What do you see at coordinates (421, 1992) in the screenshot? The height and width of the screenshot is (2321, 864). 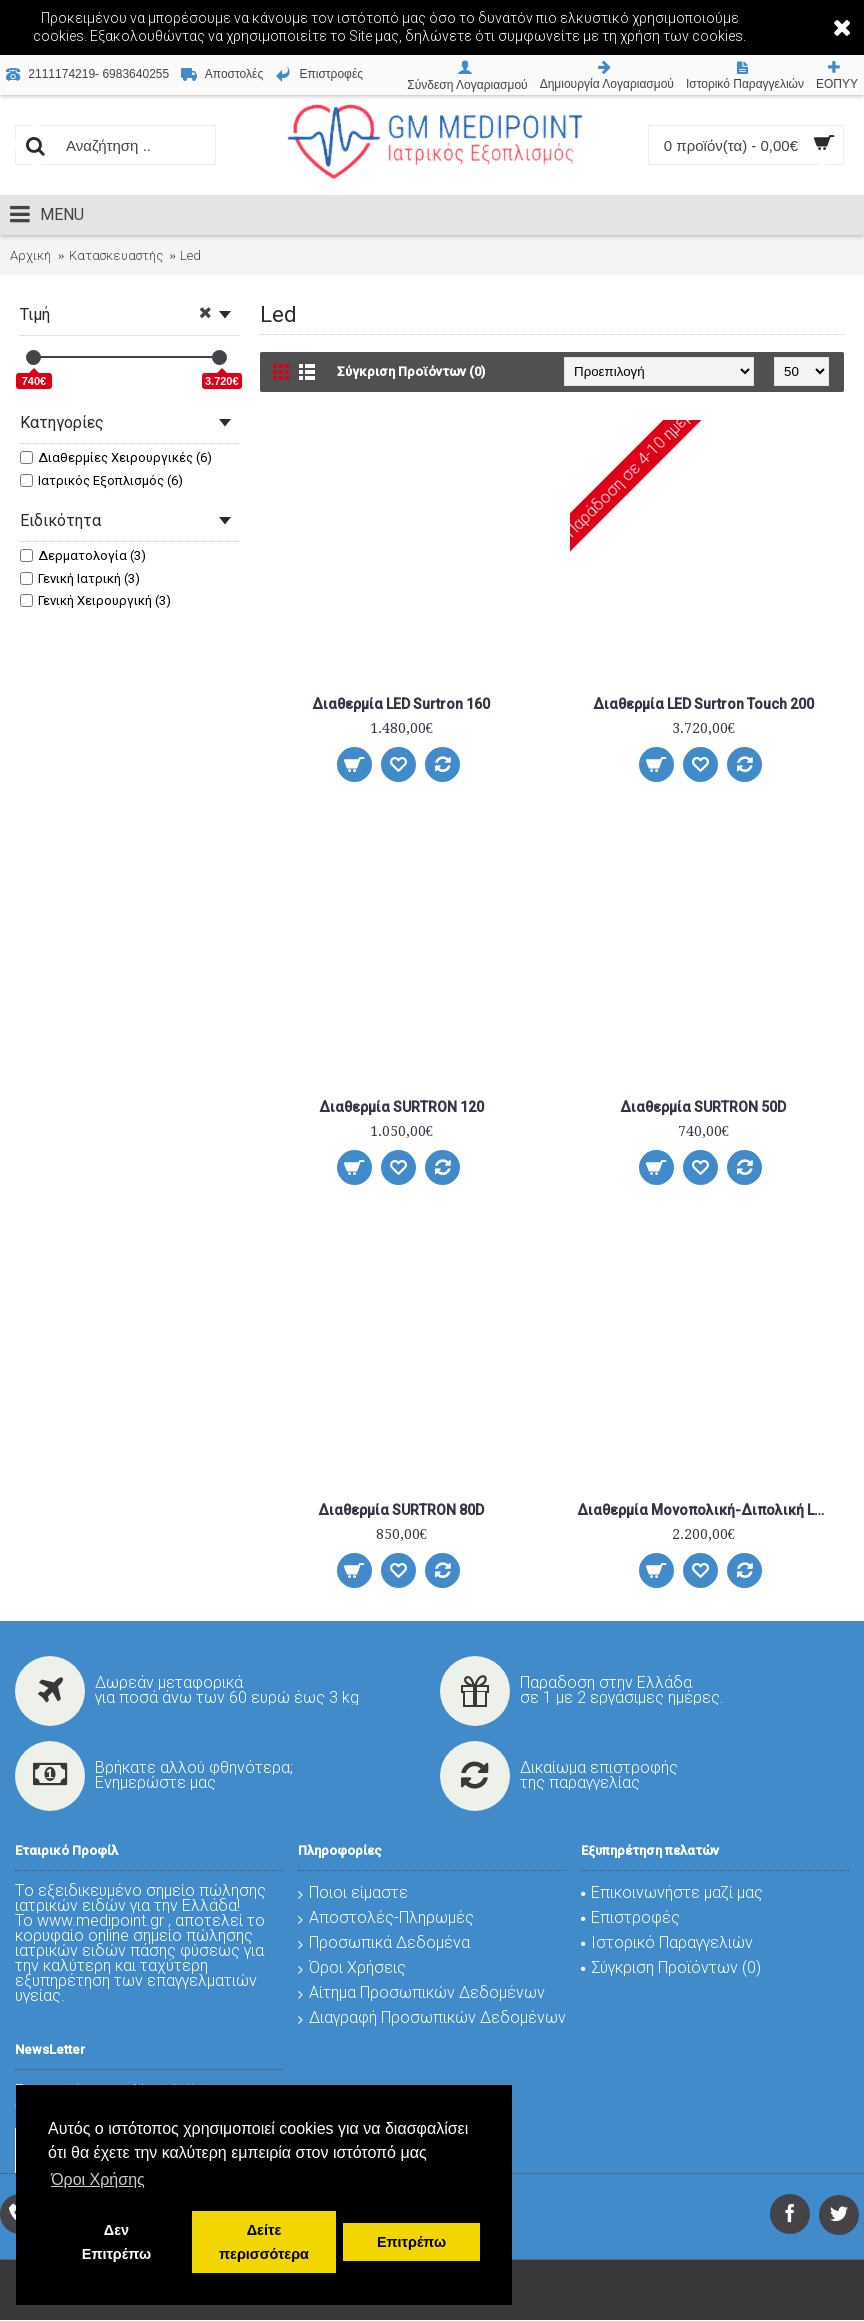 I see `Αίτημα Προσωπικών Δεδομένων` at bounding box center [421, 1992].